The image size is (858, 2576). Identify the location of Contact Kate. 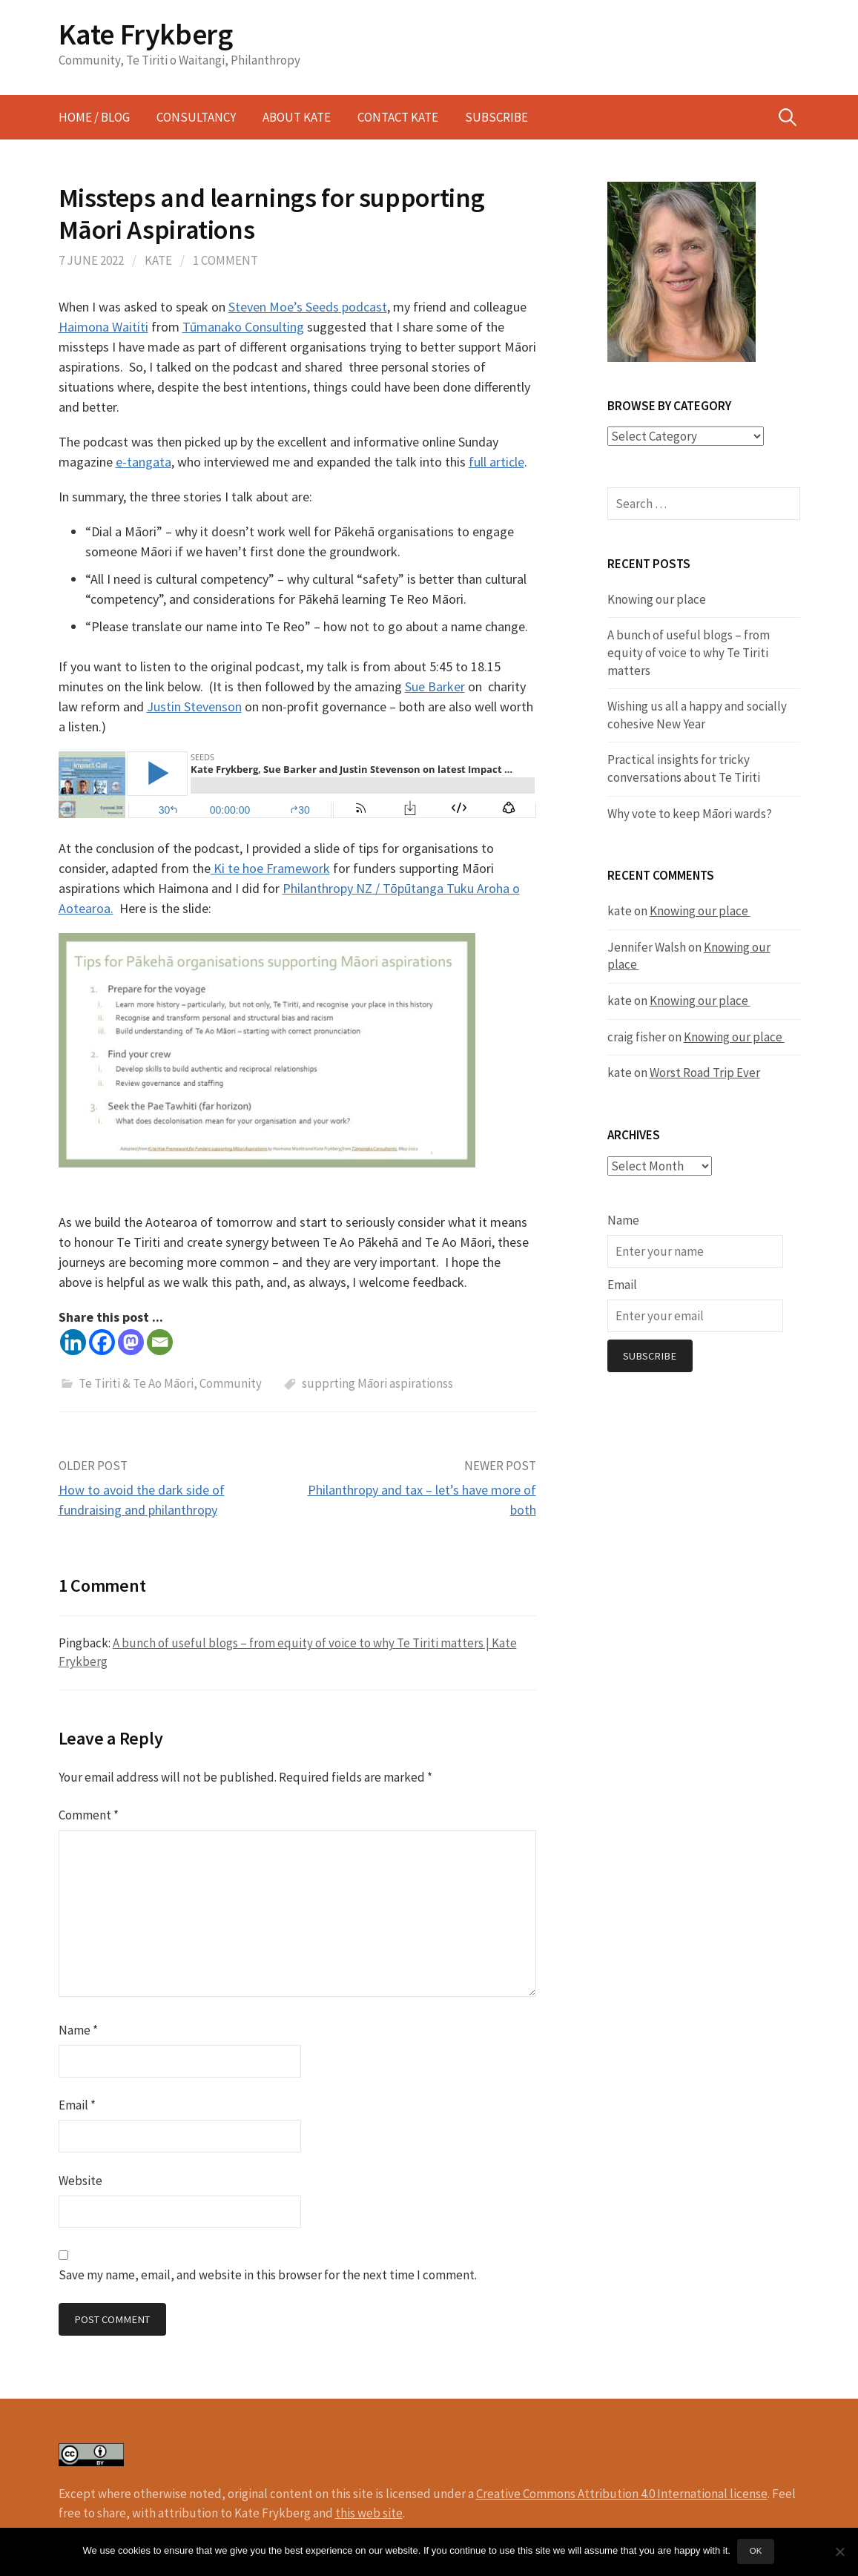
(397, 117).